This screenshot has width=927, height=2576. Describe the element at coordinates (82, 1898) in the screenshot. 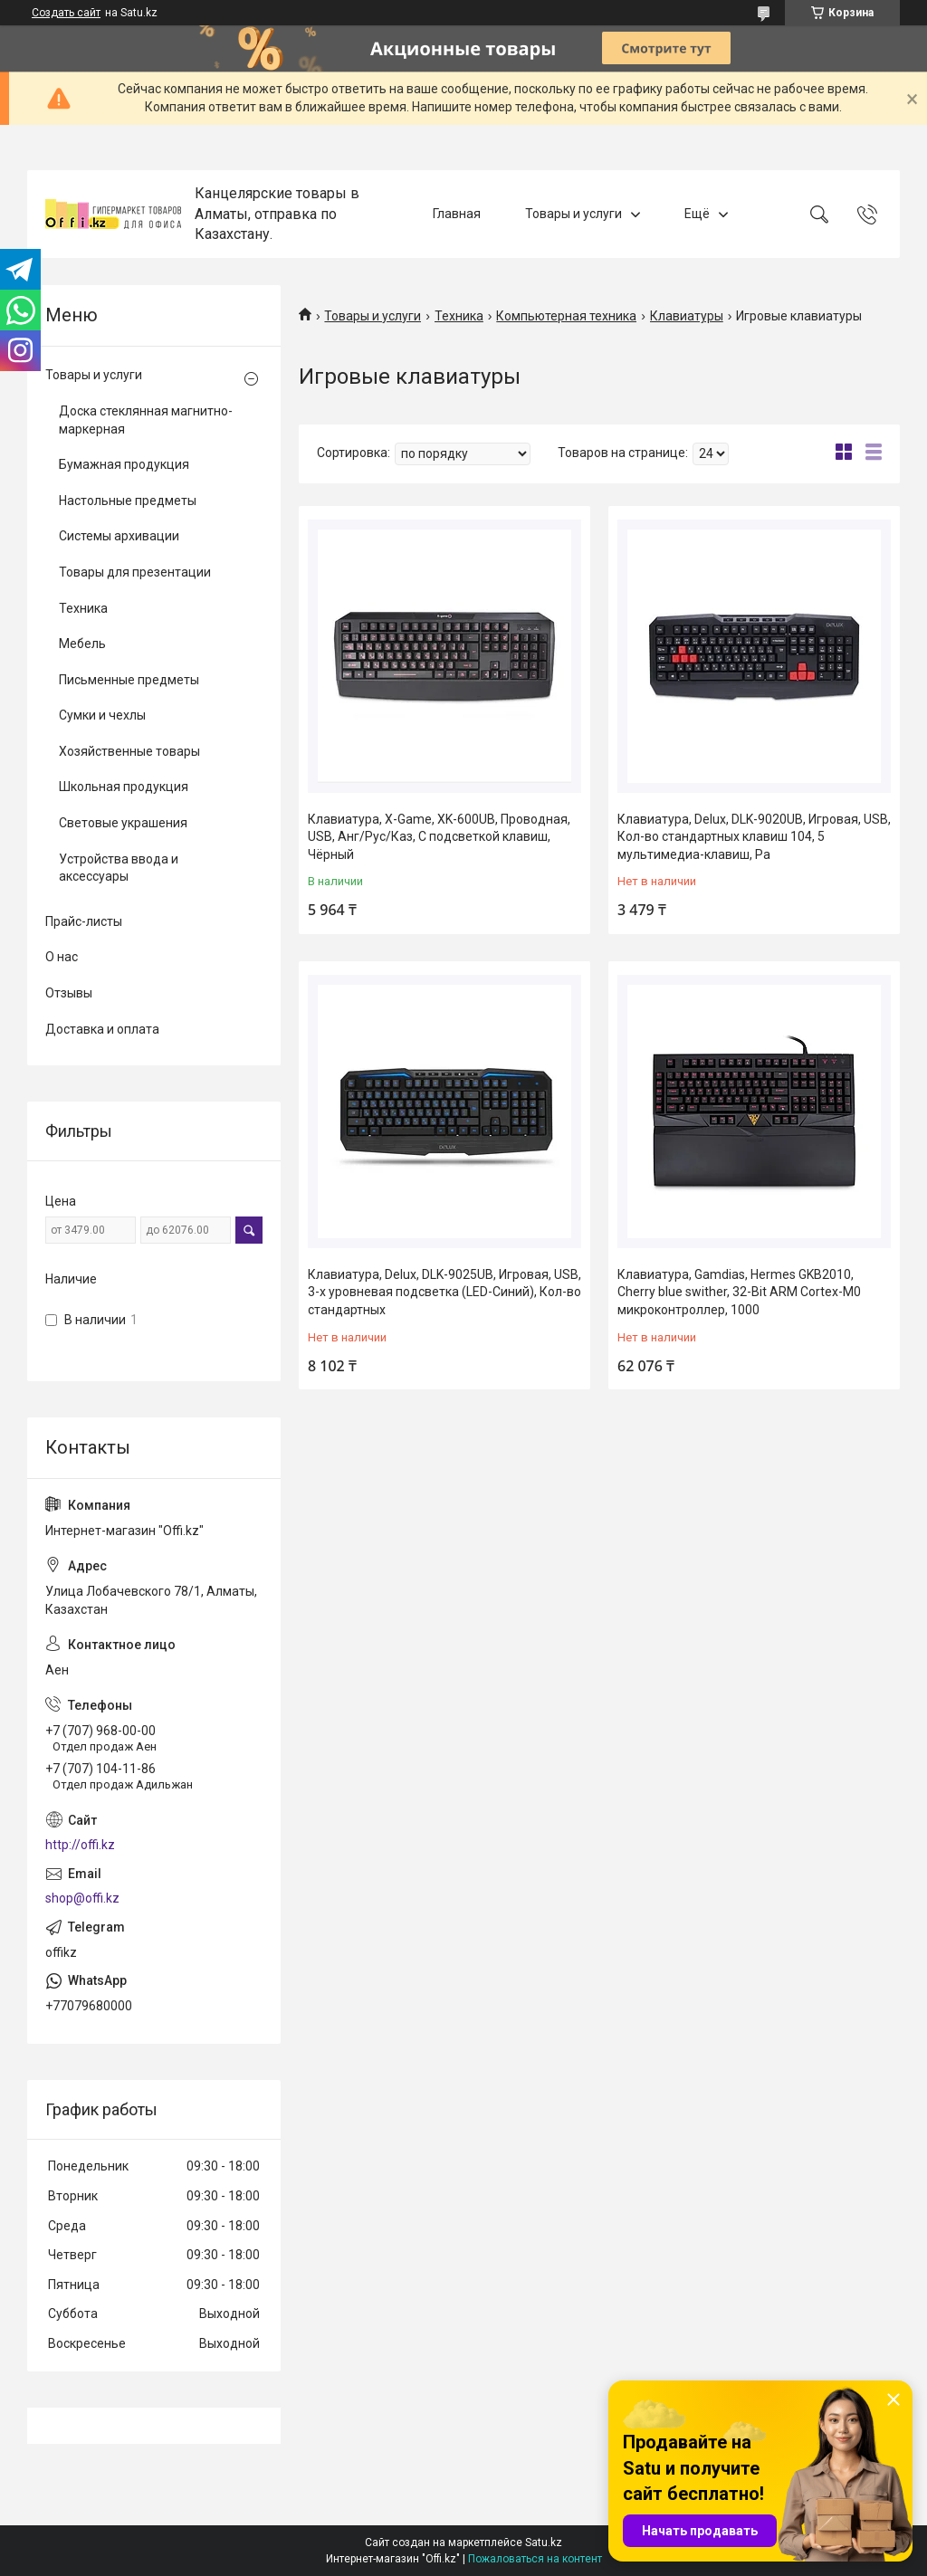

I see `shop@offi.kz` at that location.